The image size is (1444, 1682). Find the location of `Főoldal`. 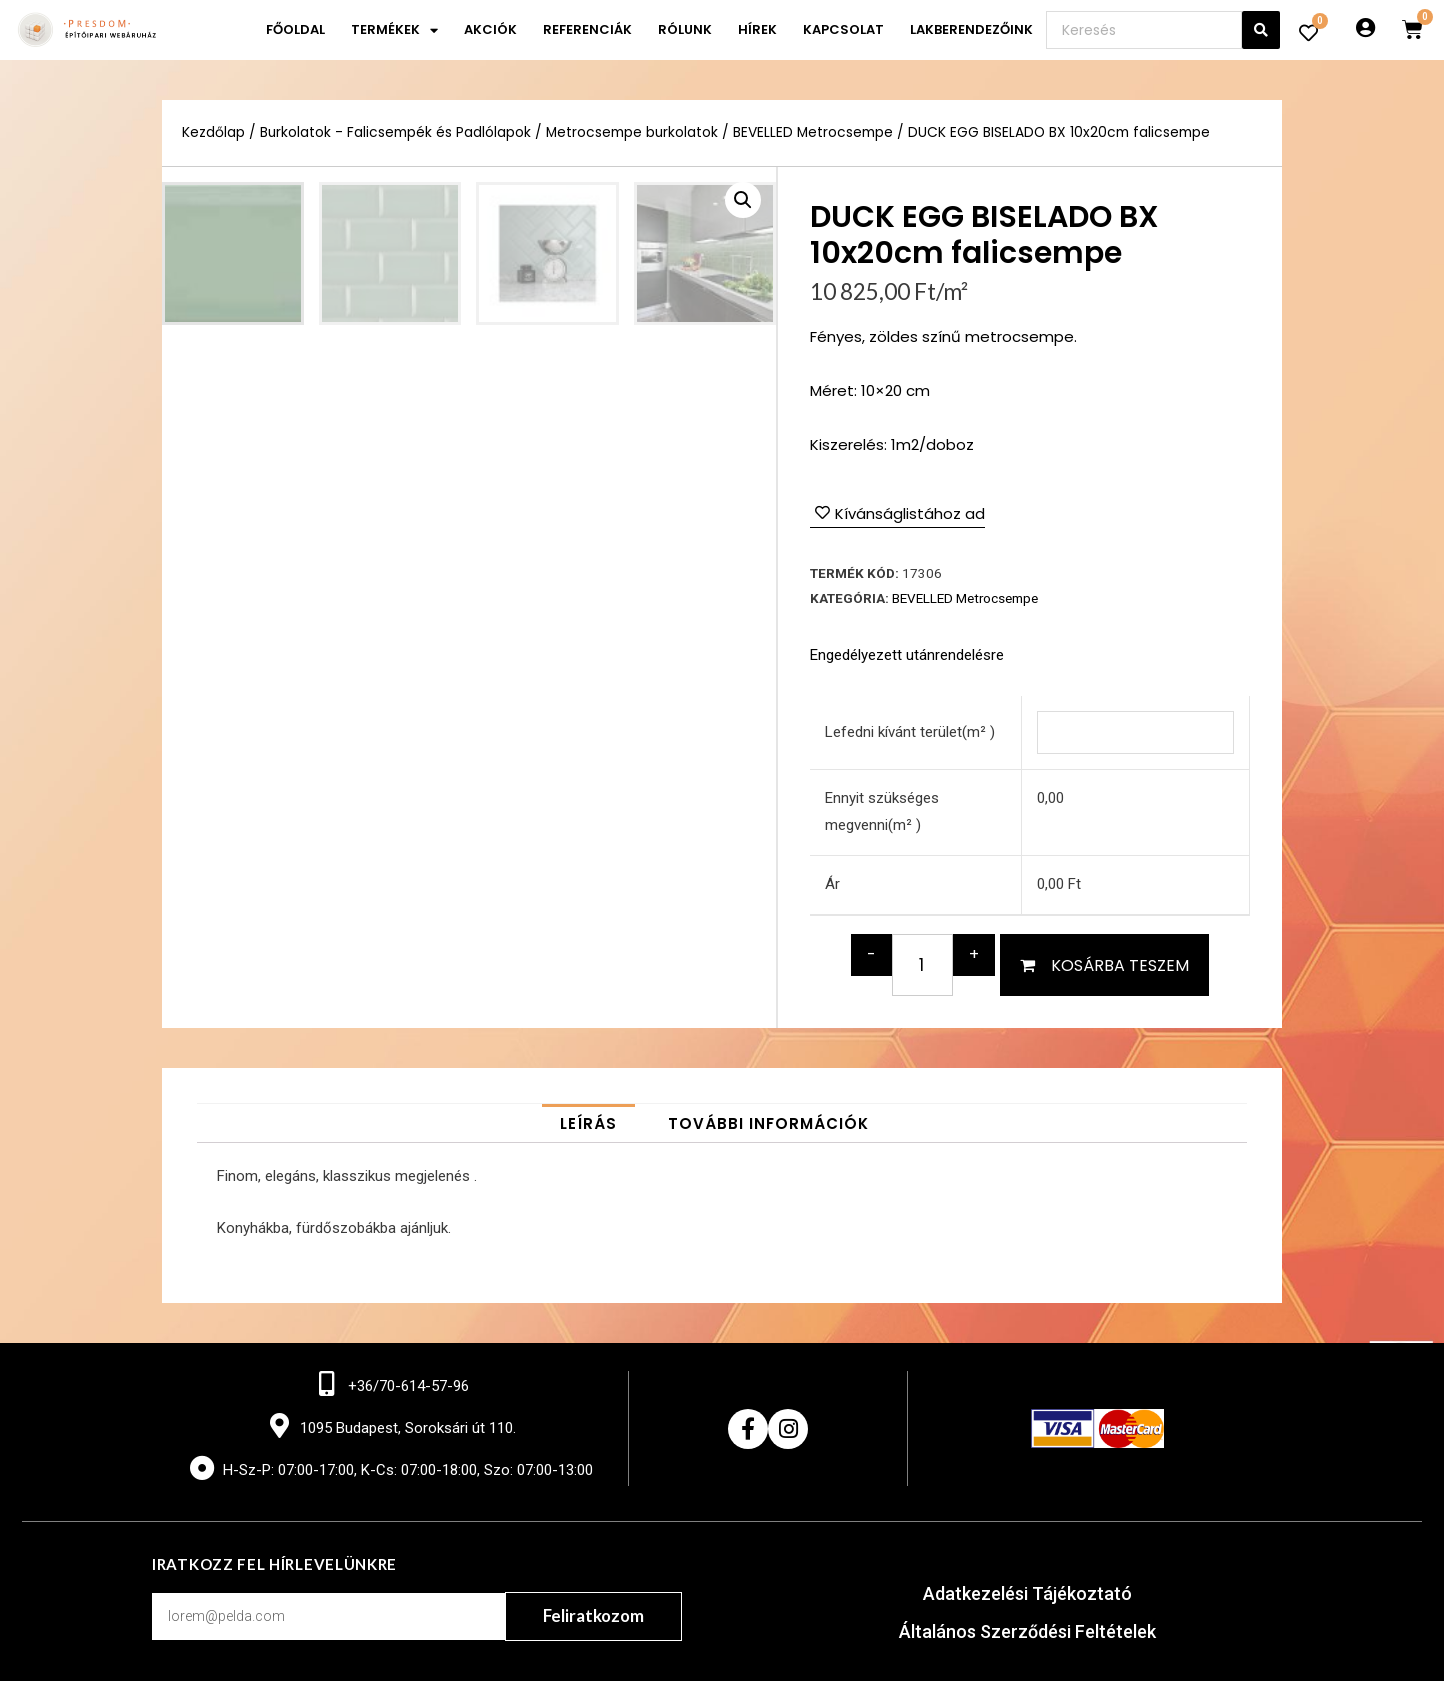

Főoldal is located at coordinates (295, 29).